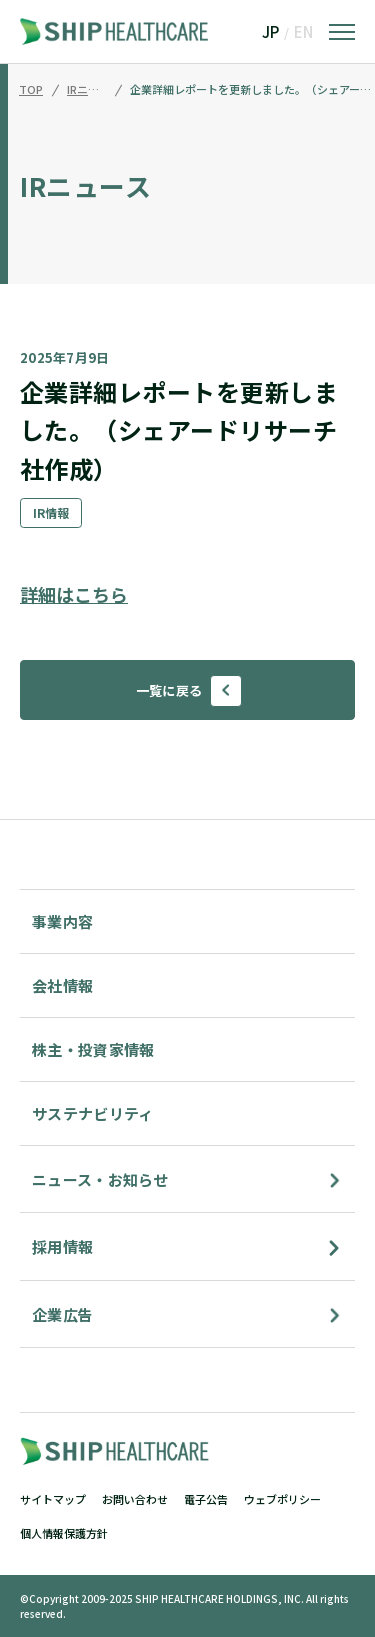  I want to click on サイトマップ, so click(53, 1499).